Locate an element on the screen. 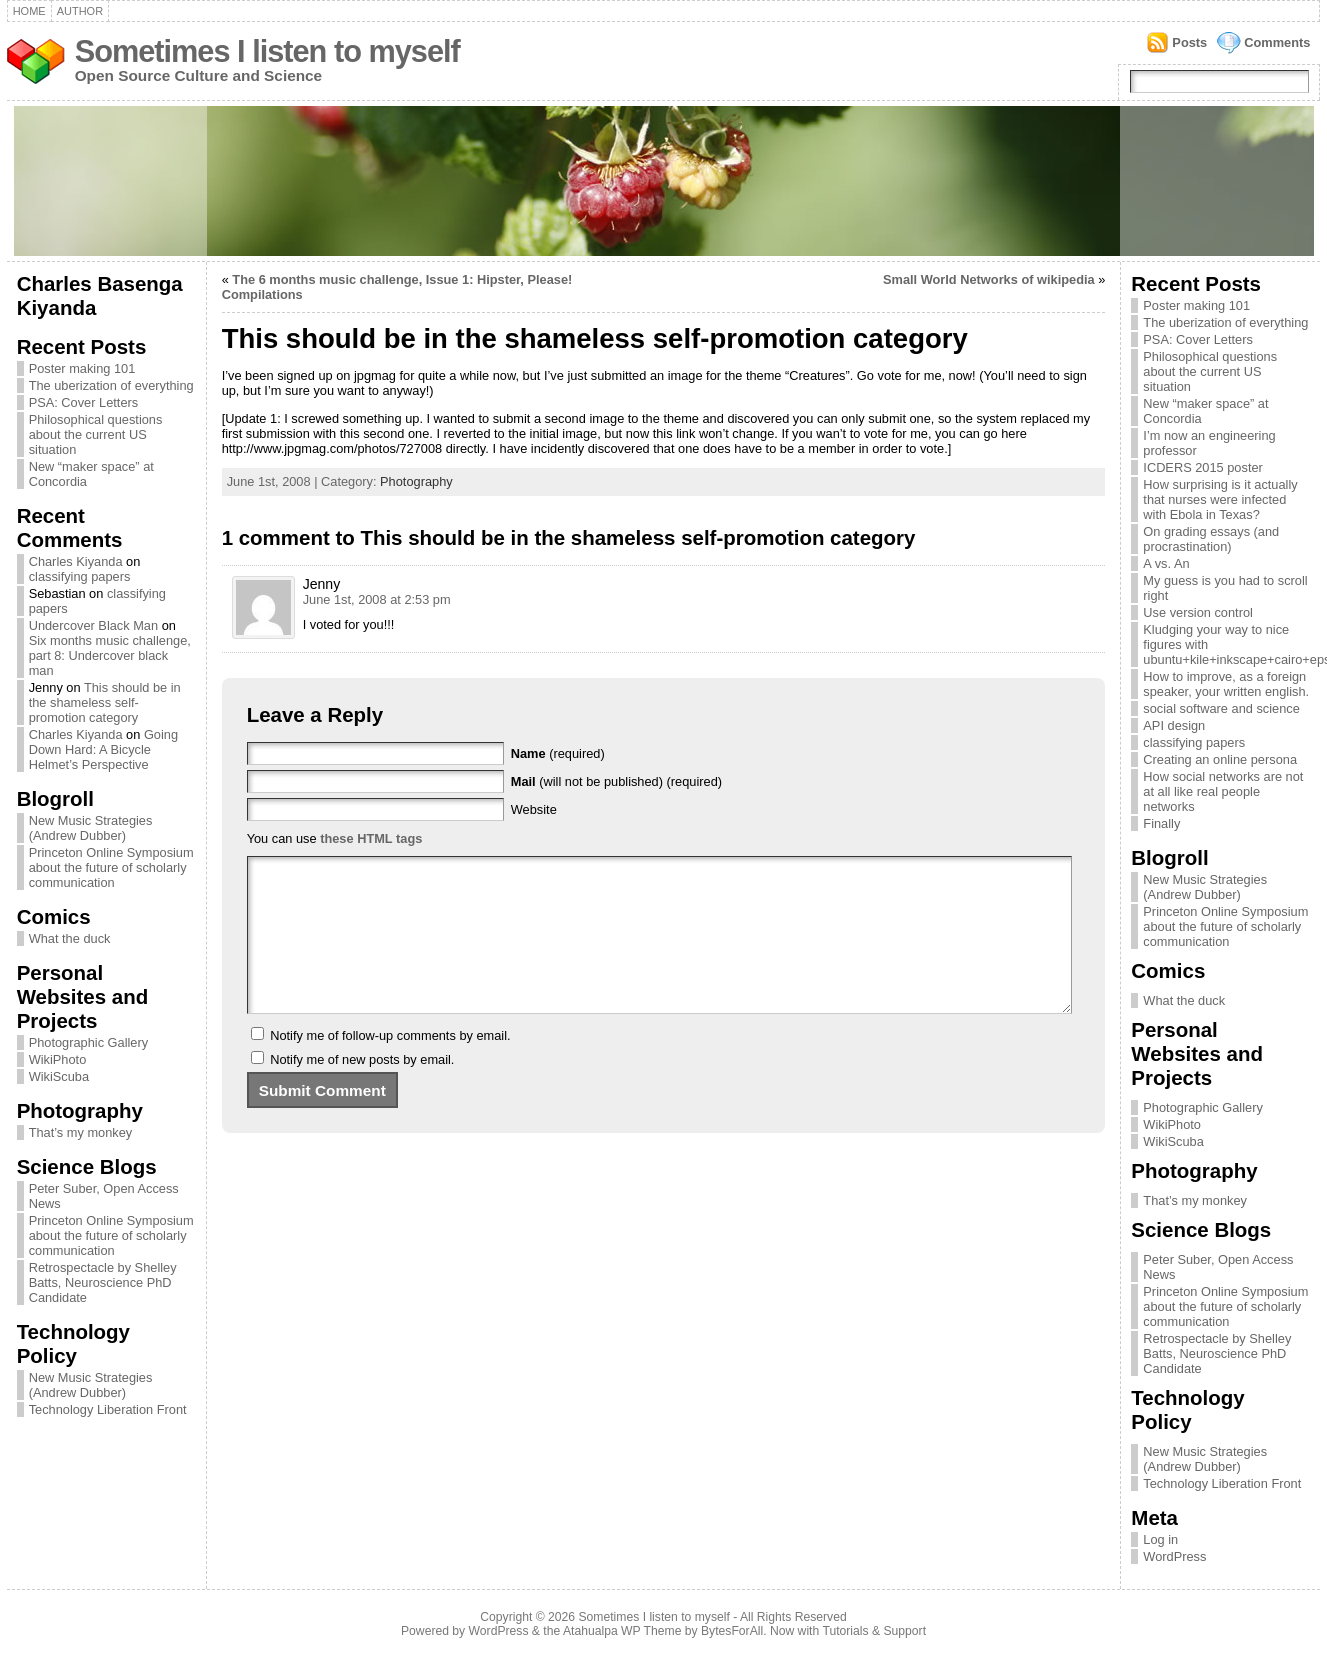 The height and width of the screenshot is (1658, 1327). Charles Kiyanda is located at coordinates (76, 561).